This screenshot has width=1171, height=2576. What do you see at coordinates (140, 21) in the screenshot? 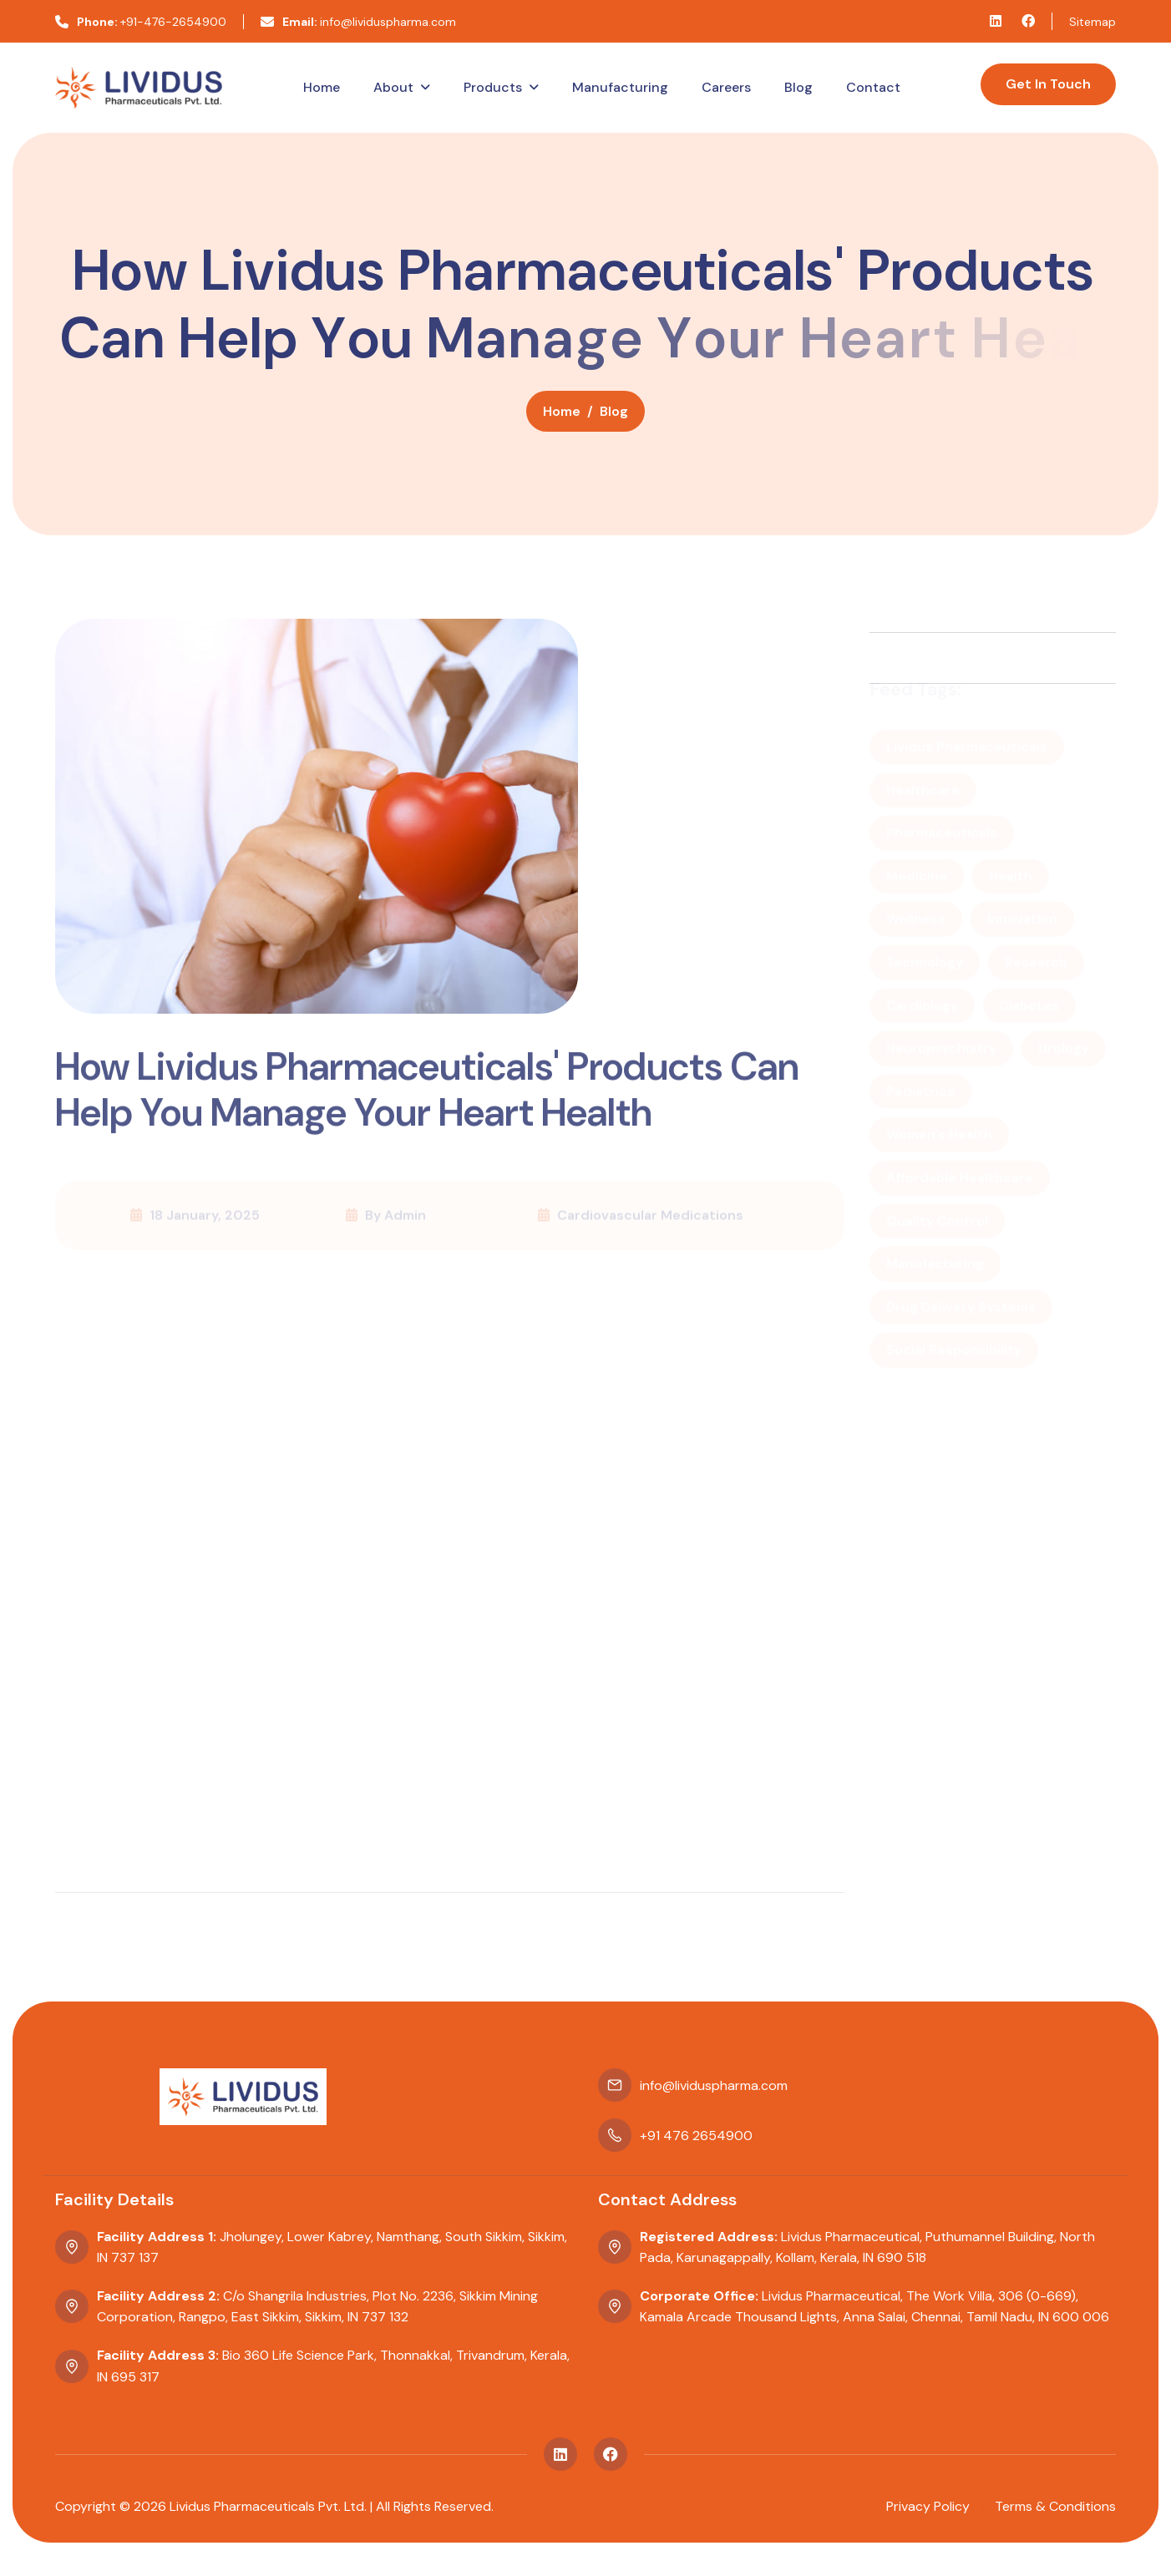
I see `+91-476-2654900` at bounding box center [140, 21].